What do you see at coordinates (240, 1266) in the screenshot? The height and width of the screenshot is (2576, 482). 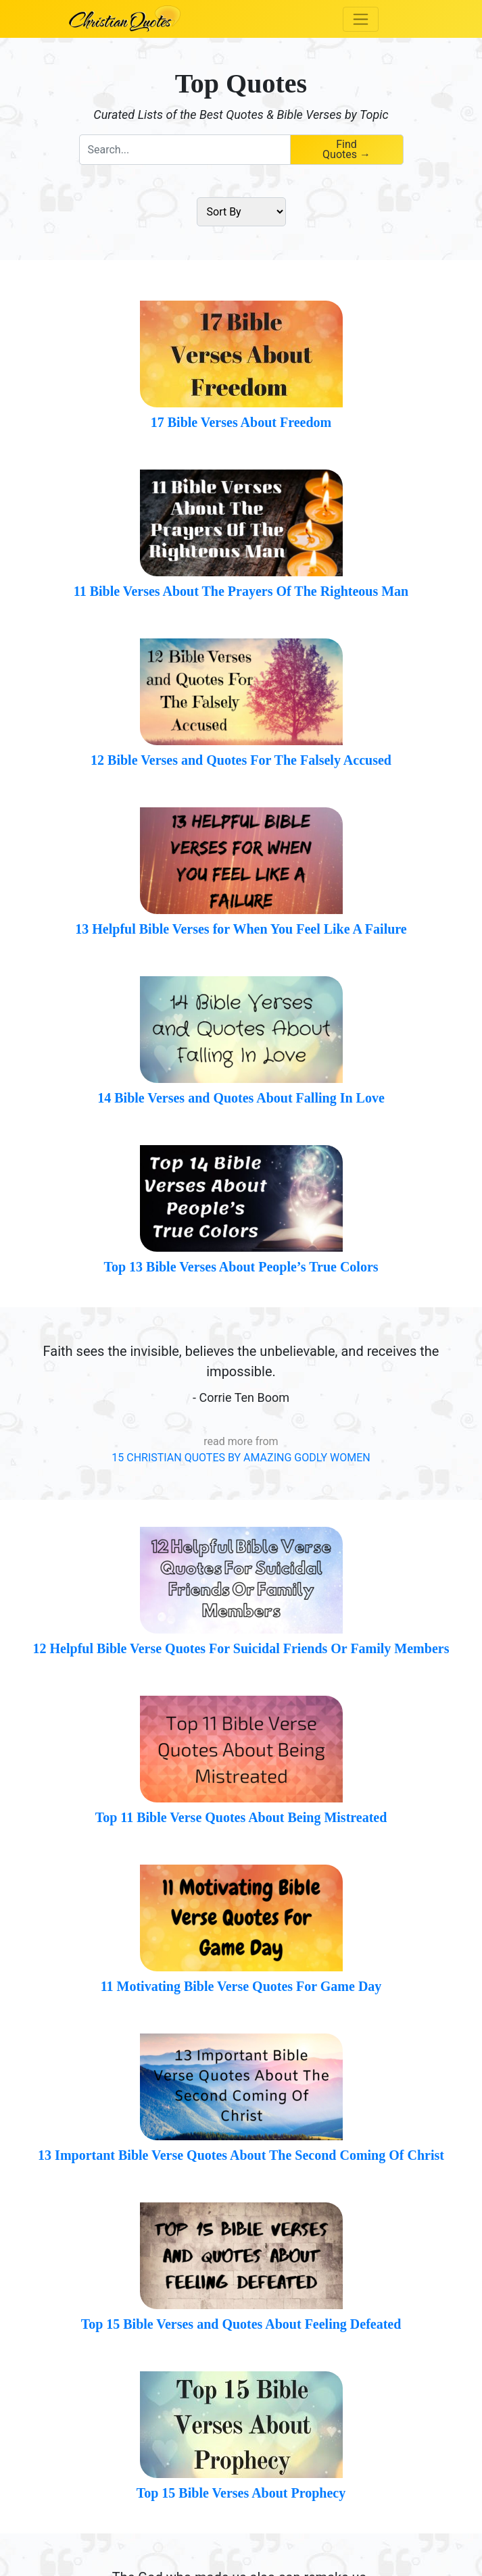 I see `Top 13 Bible Verses About People’s True Colors` at bounding box center [240, 1266].